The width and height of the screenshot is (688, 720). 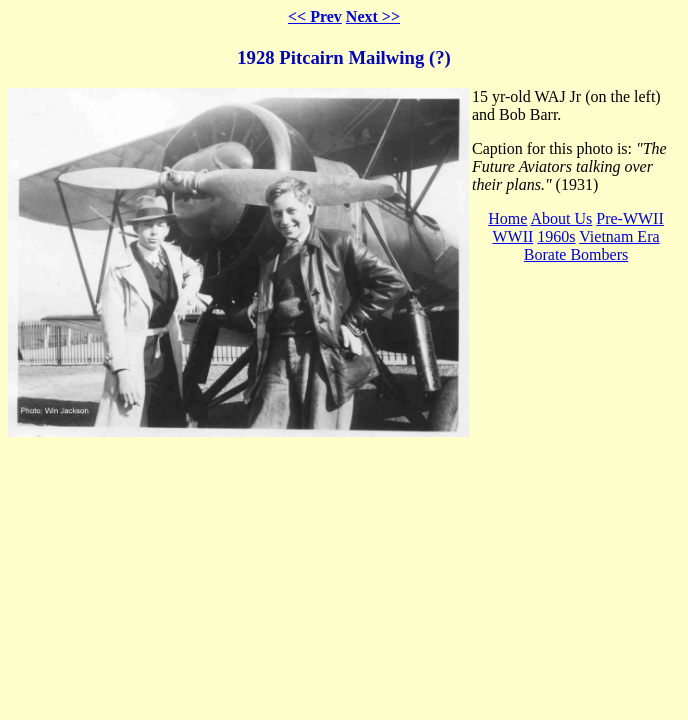 I want to click on About Us, so click(x=561, y=218).